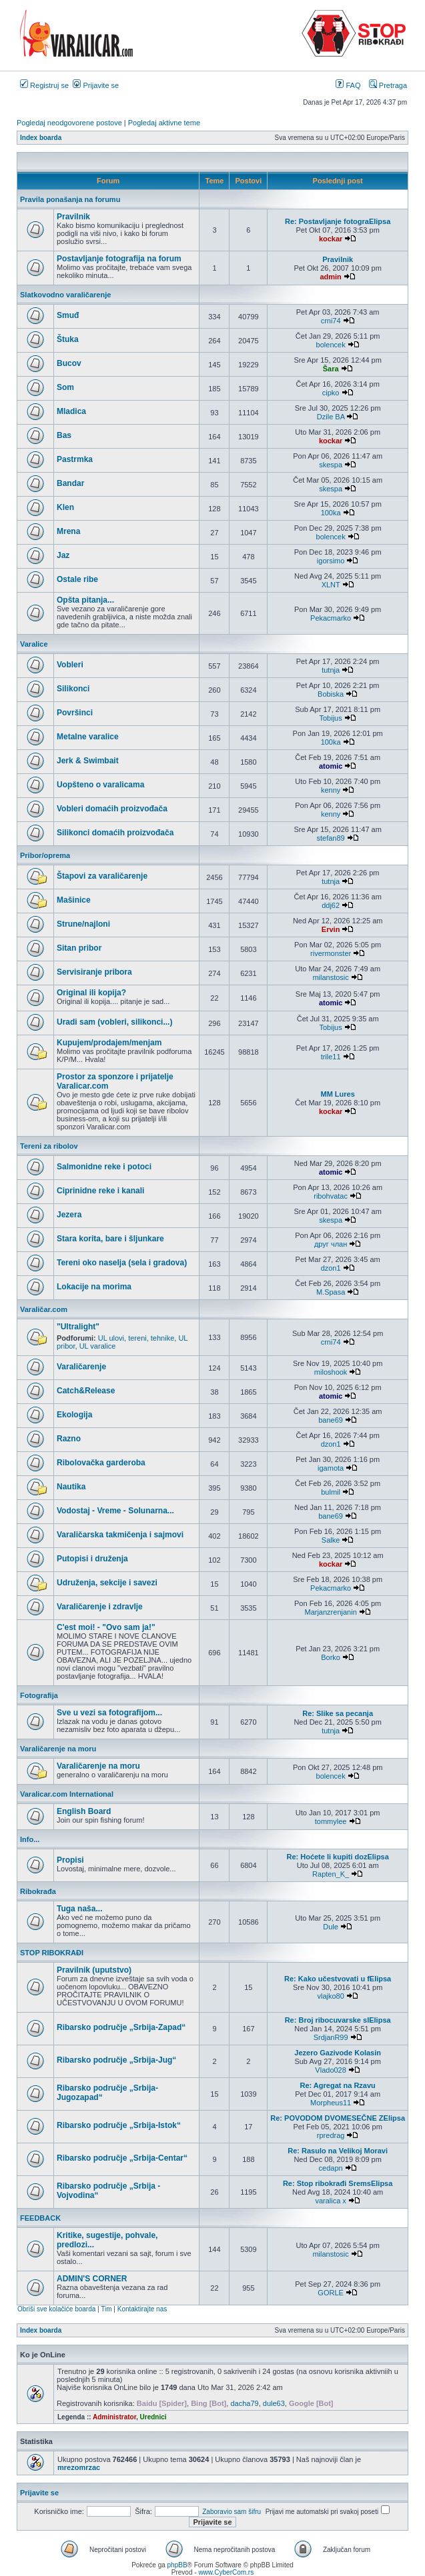 This screenshot has width=425, height=2576. What do you see at coordinates (79, 948) in the screenshot?
I see `Sitan pribor` at bounding box center [79, 948].